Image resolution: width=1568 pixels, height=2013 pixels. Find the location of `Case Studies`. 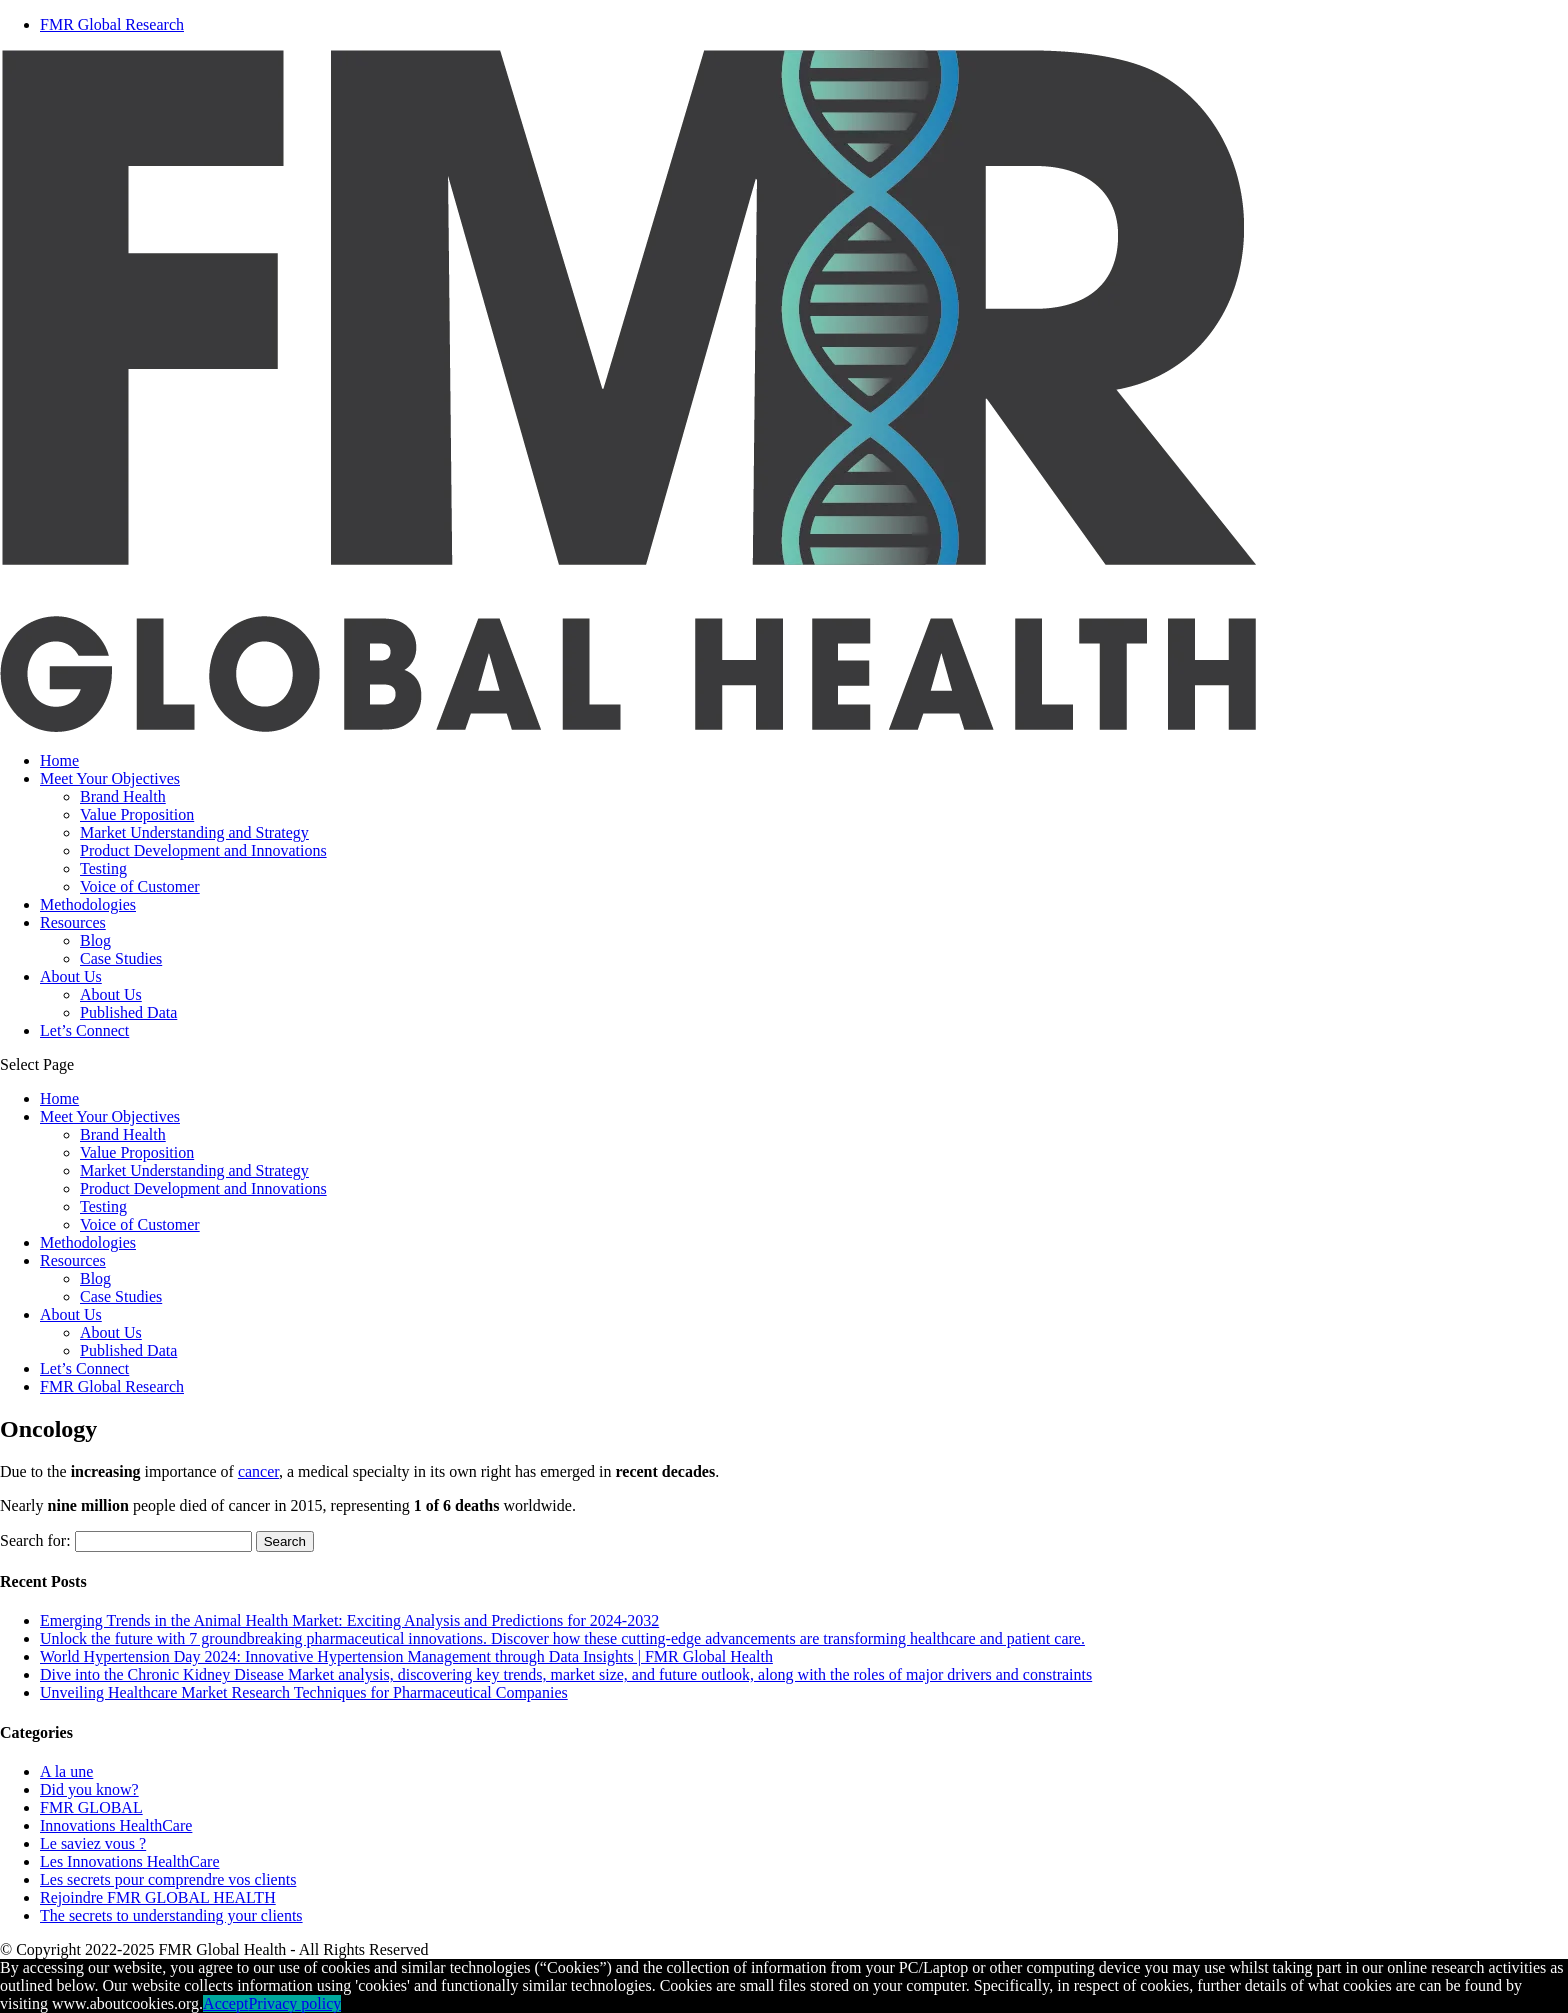

Case Studies is located at coordinates (121, 958).